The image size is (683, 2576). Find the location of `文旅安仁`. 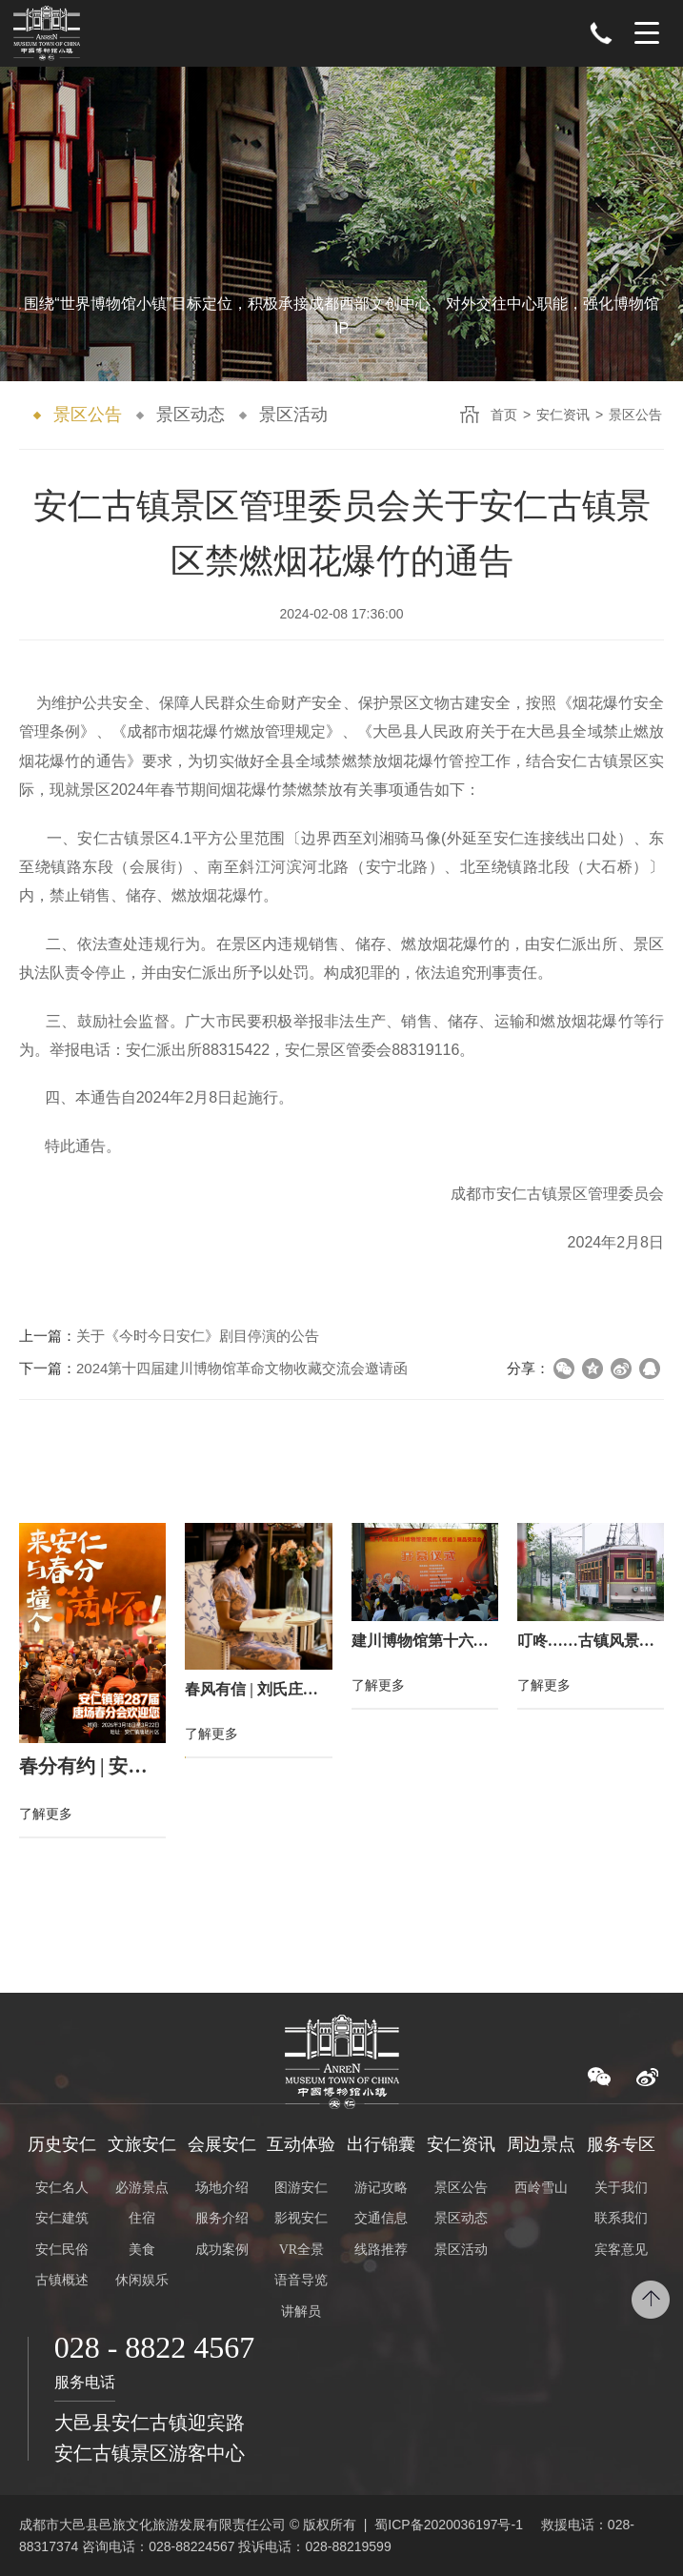

文旅安仁 is located at coordinates (142, 2144).